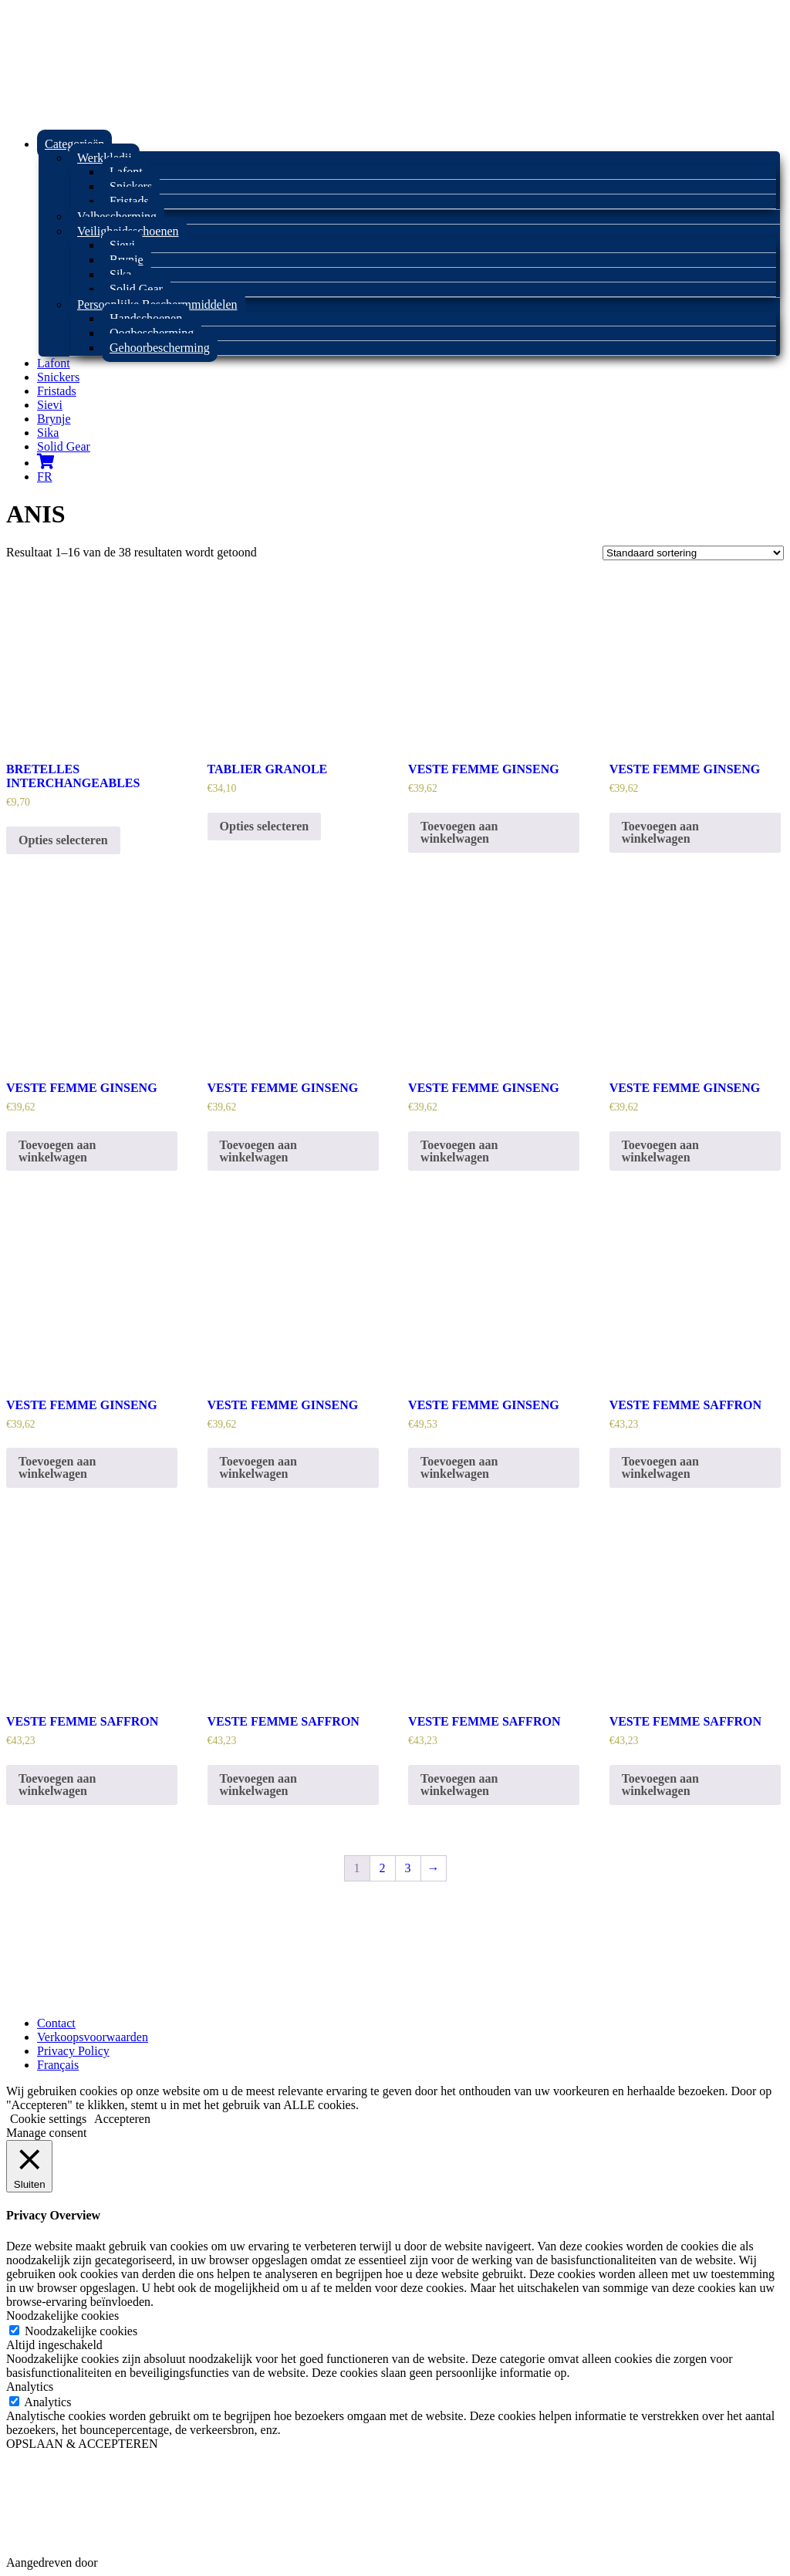 The height and width of the screenshot is (2576, 790). I want to click on Privacy Policy, so click(73, 2050).